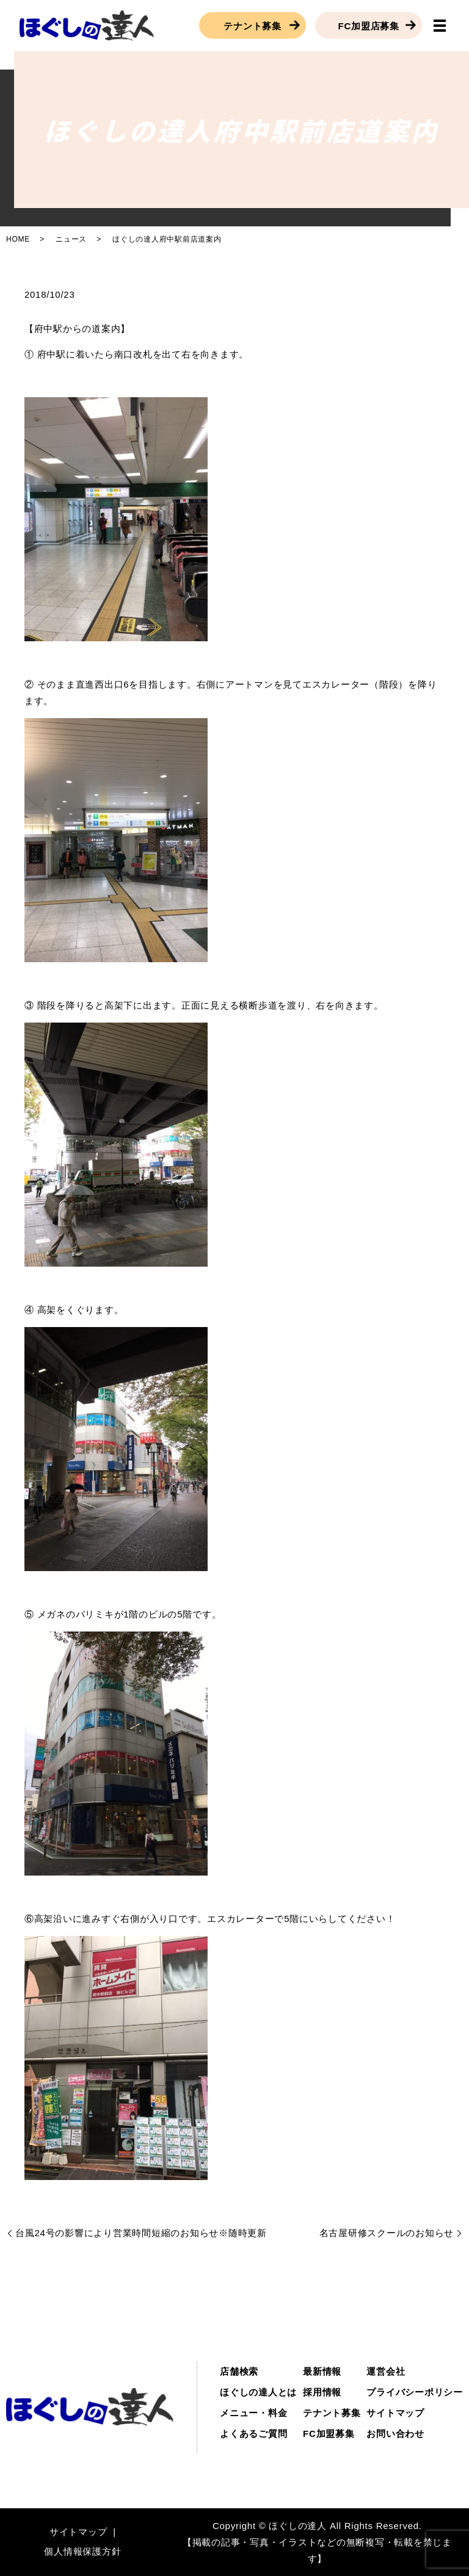 Image resolution: width=469 pixels, height=2576 pixels. Describe the element at coordinates (395, 2433) in the screenshot. I see `お問い合わせ` at that location.